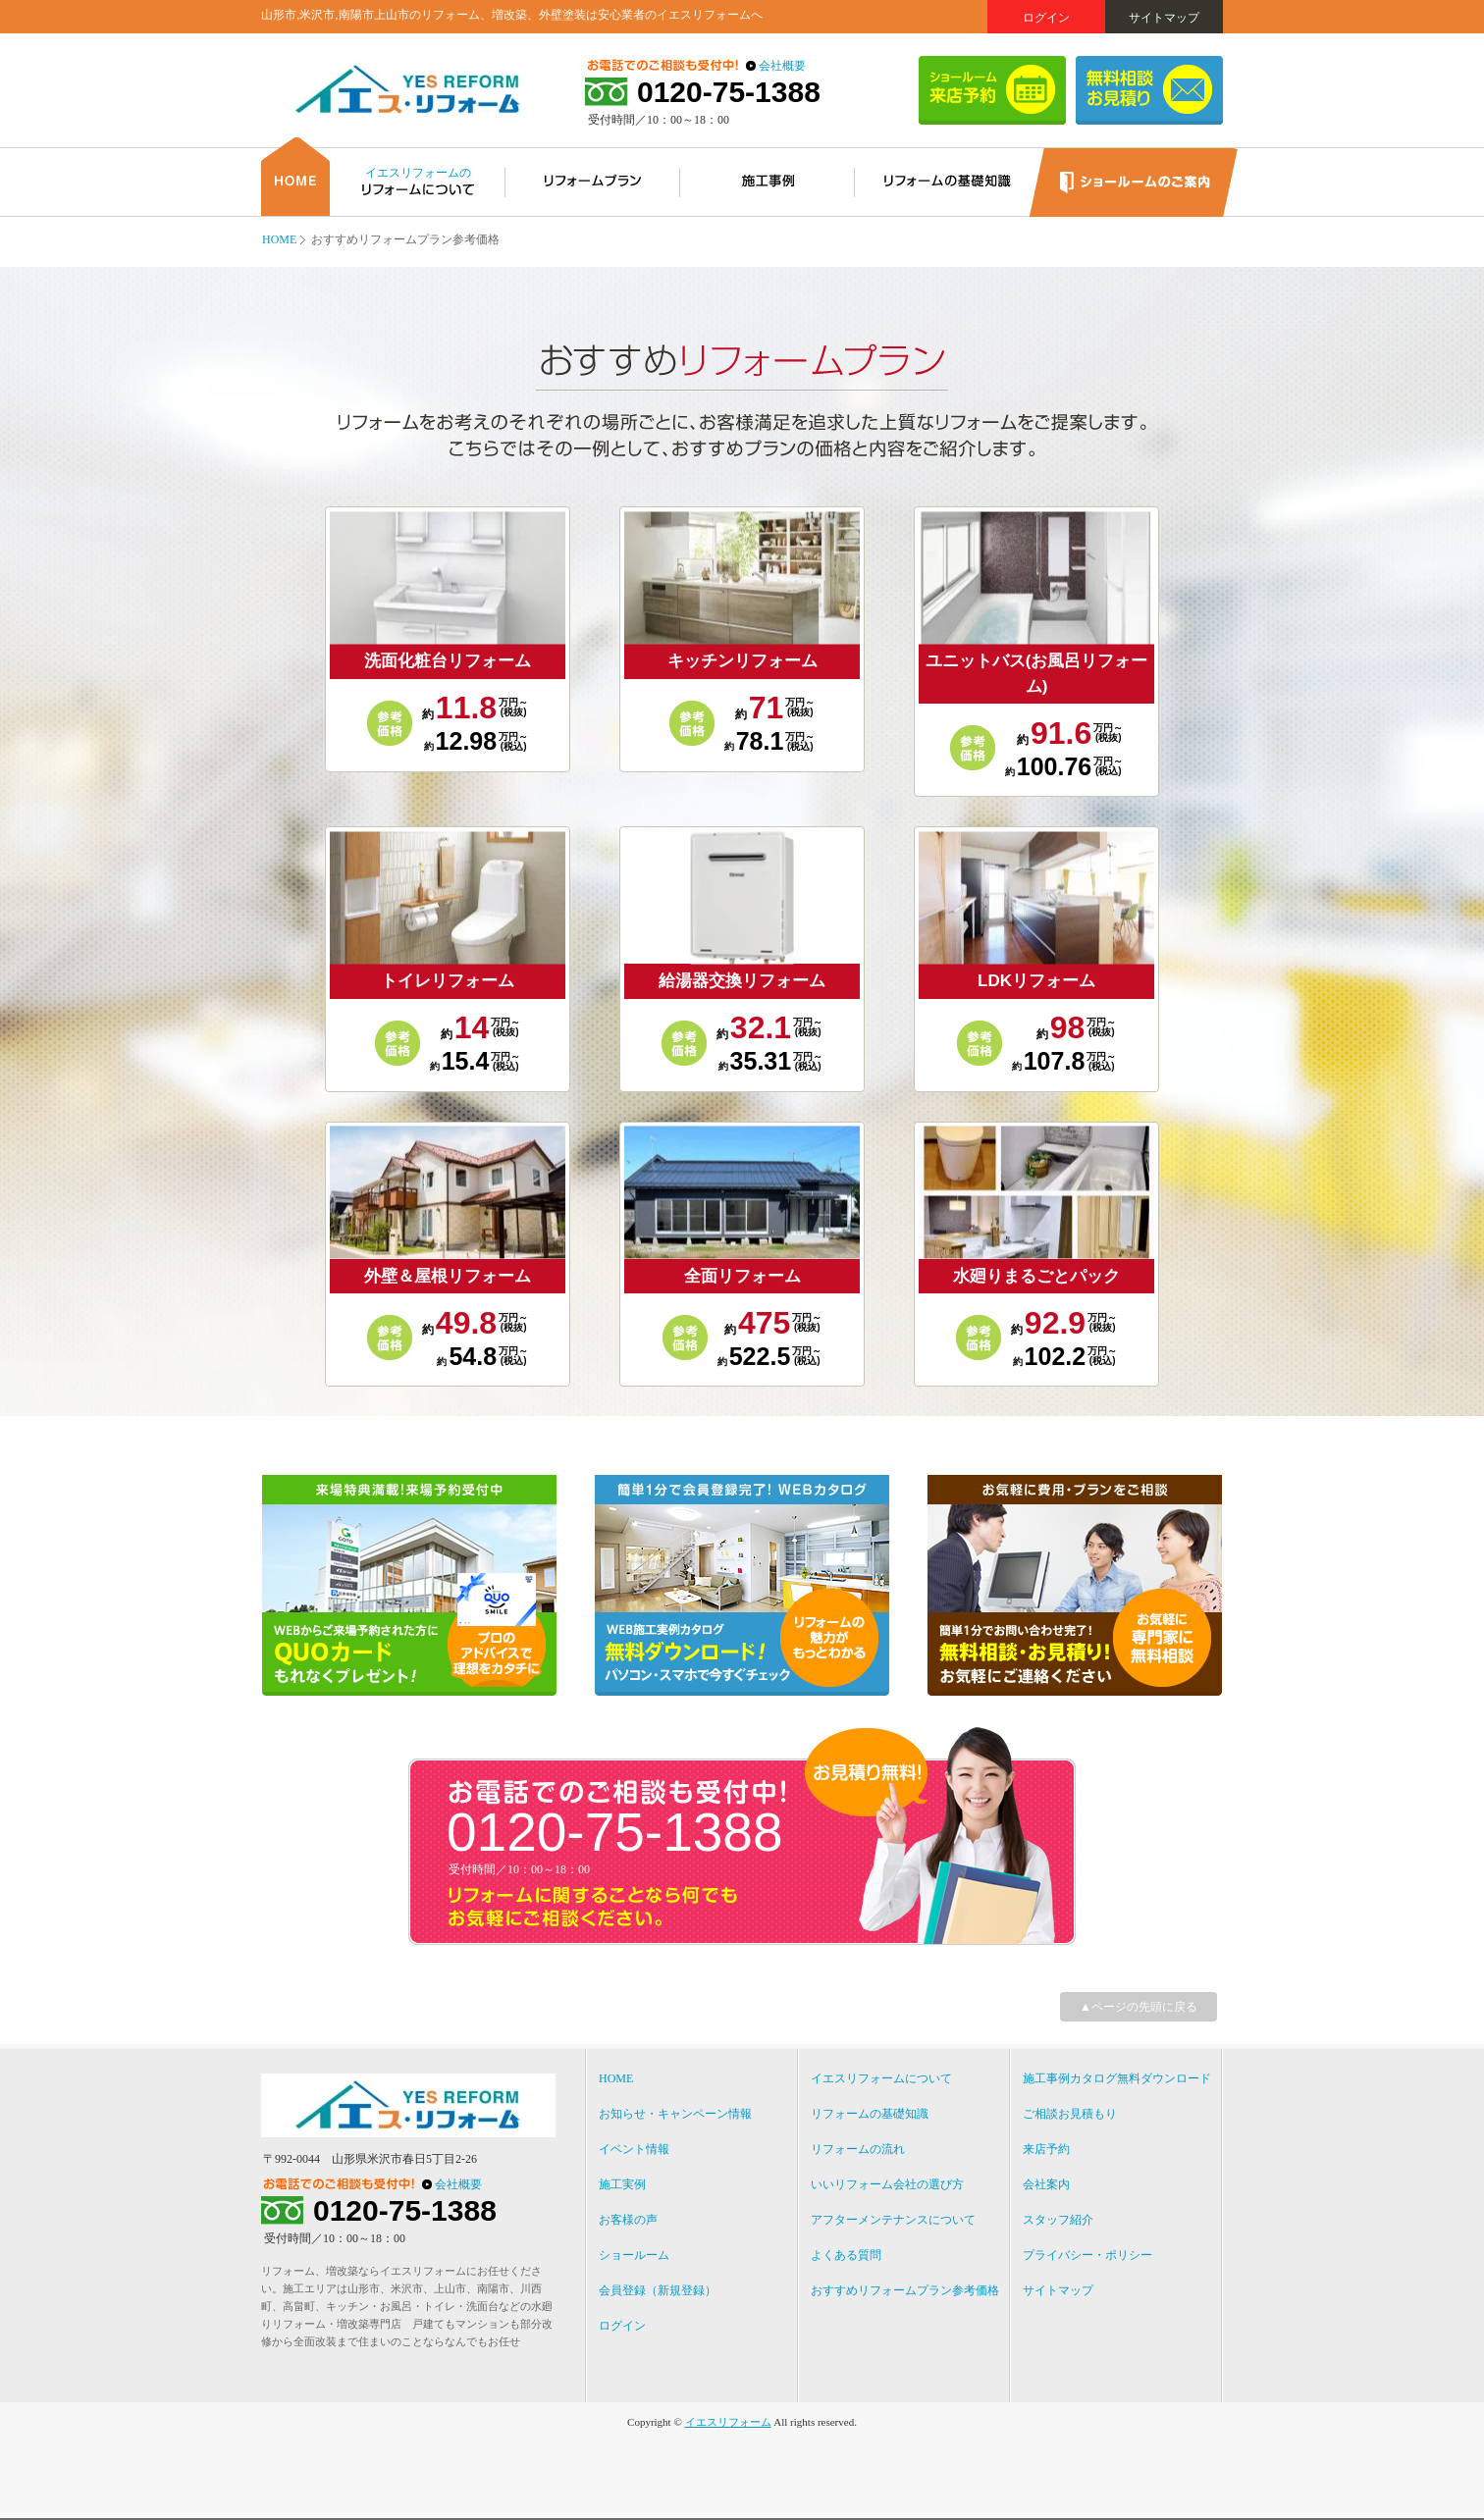 The image size is (1484, 2520). Describe the element at coordinates (1070, 2114) in the screenshot. I see `ご相談お見積もり` at that location.